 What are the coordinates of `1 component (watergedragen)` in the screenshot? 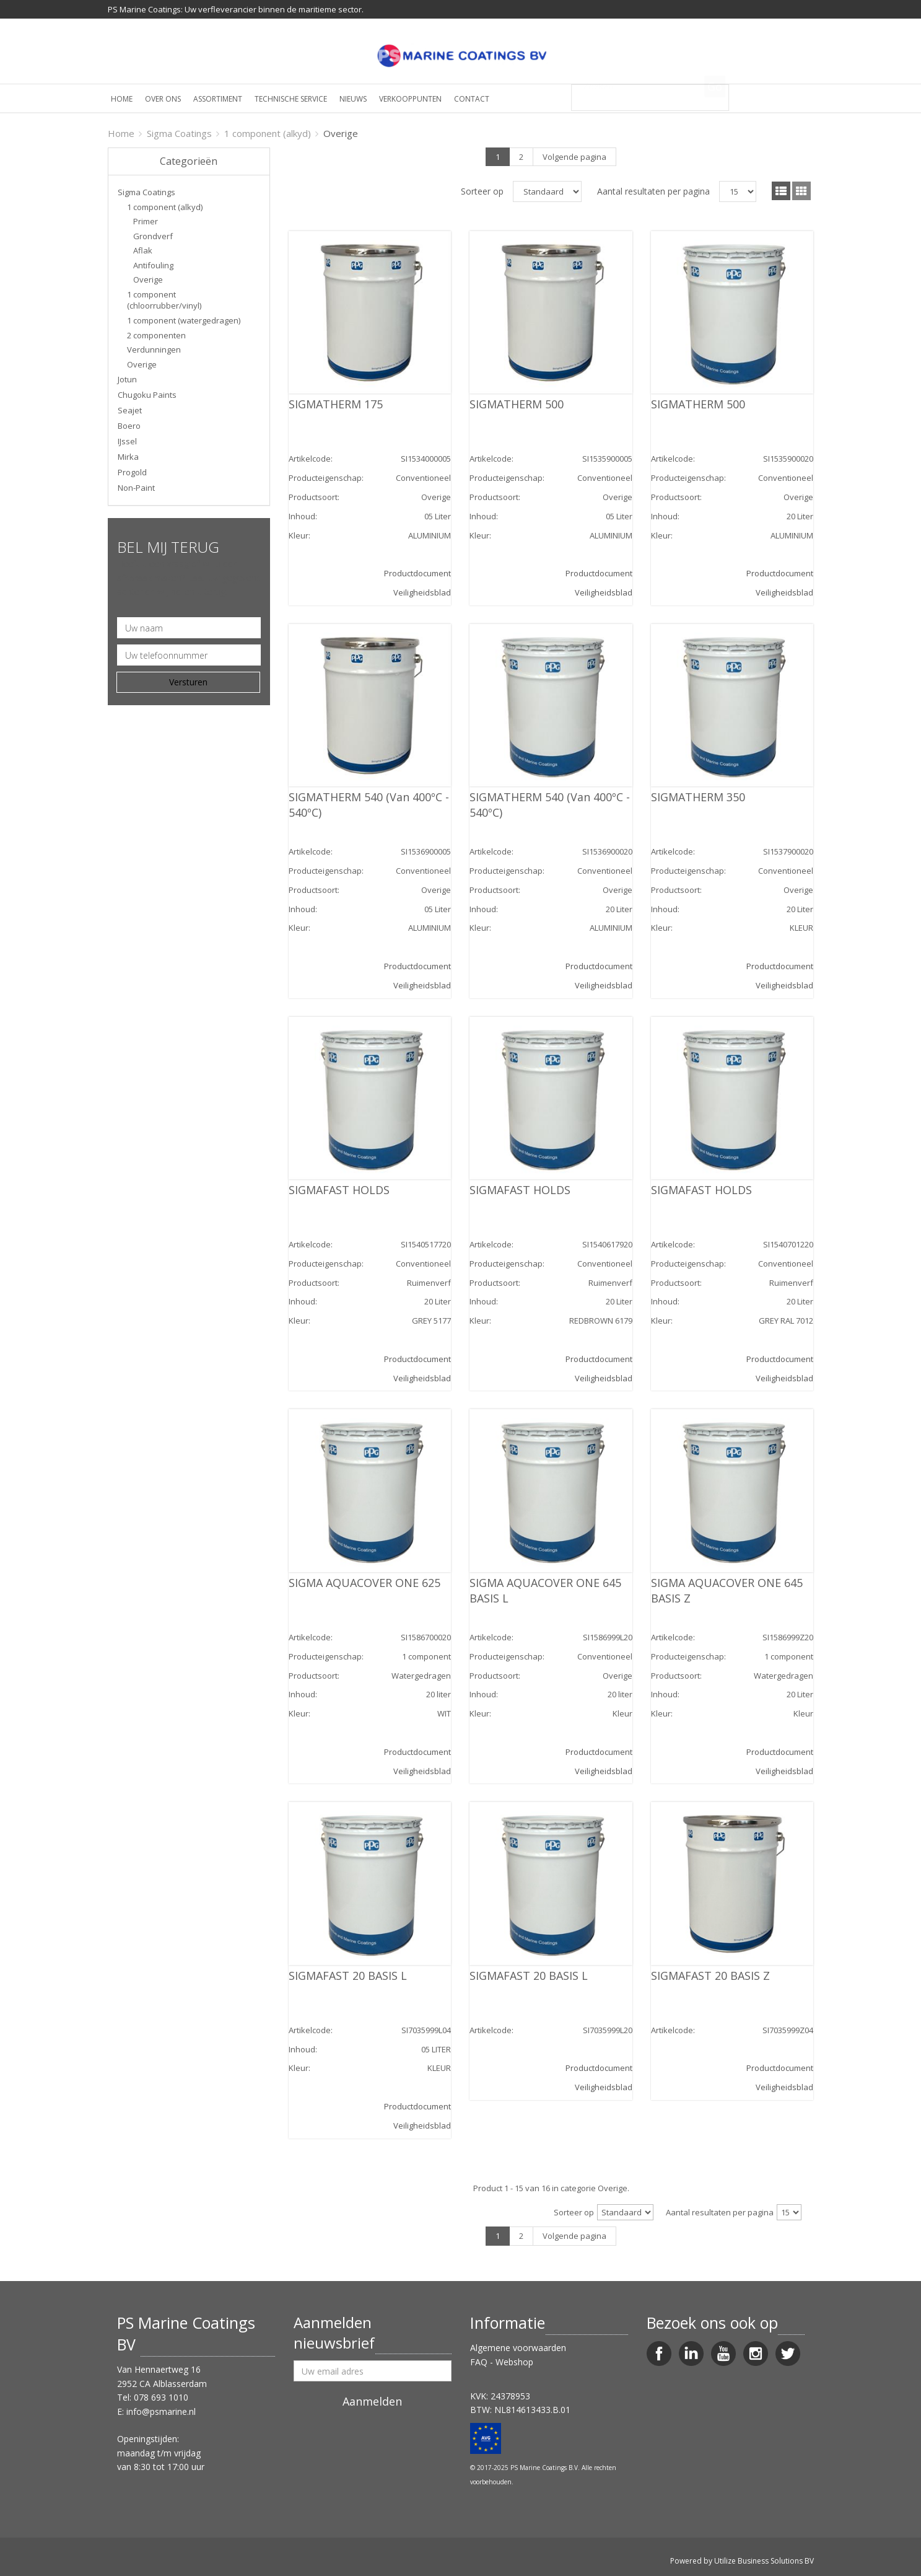 It's located at (183, 320).